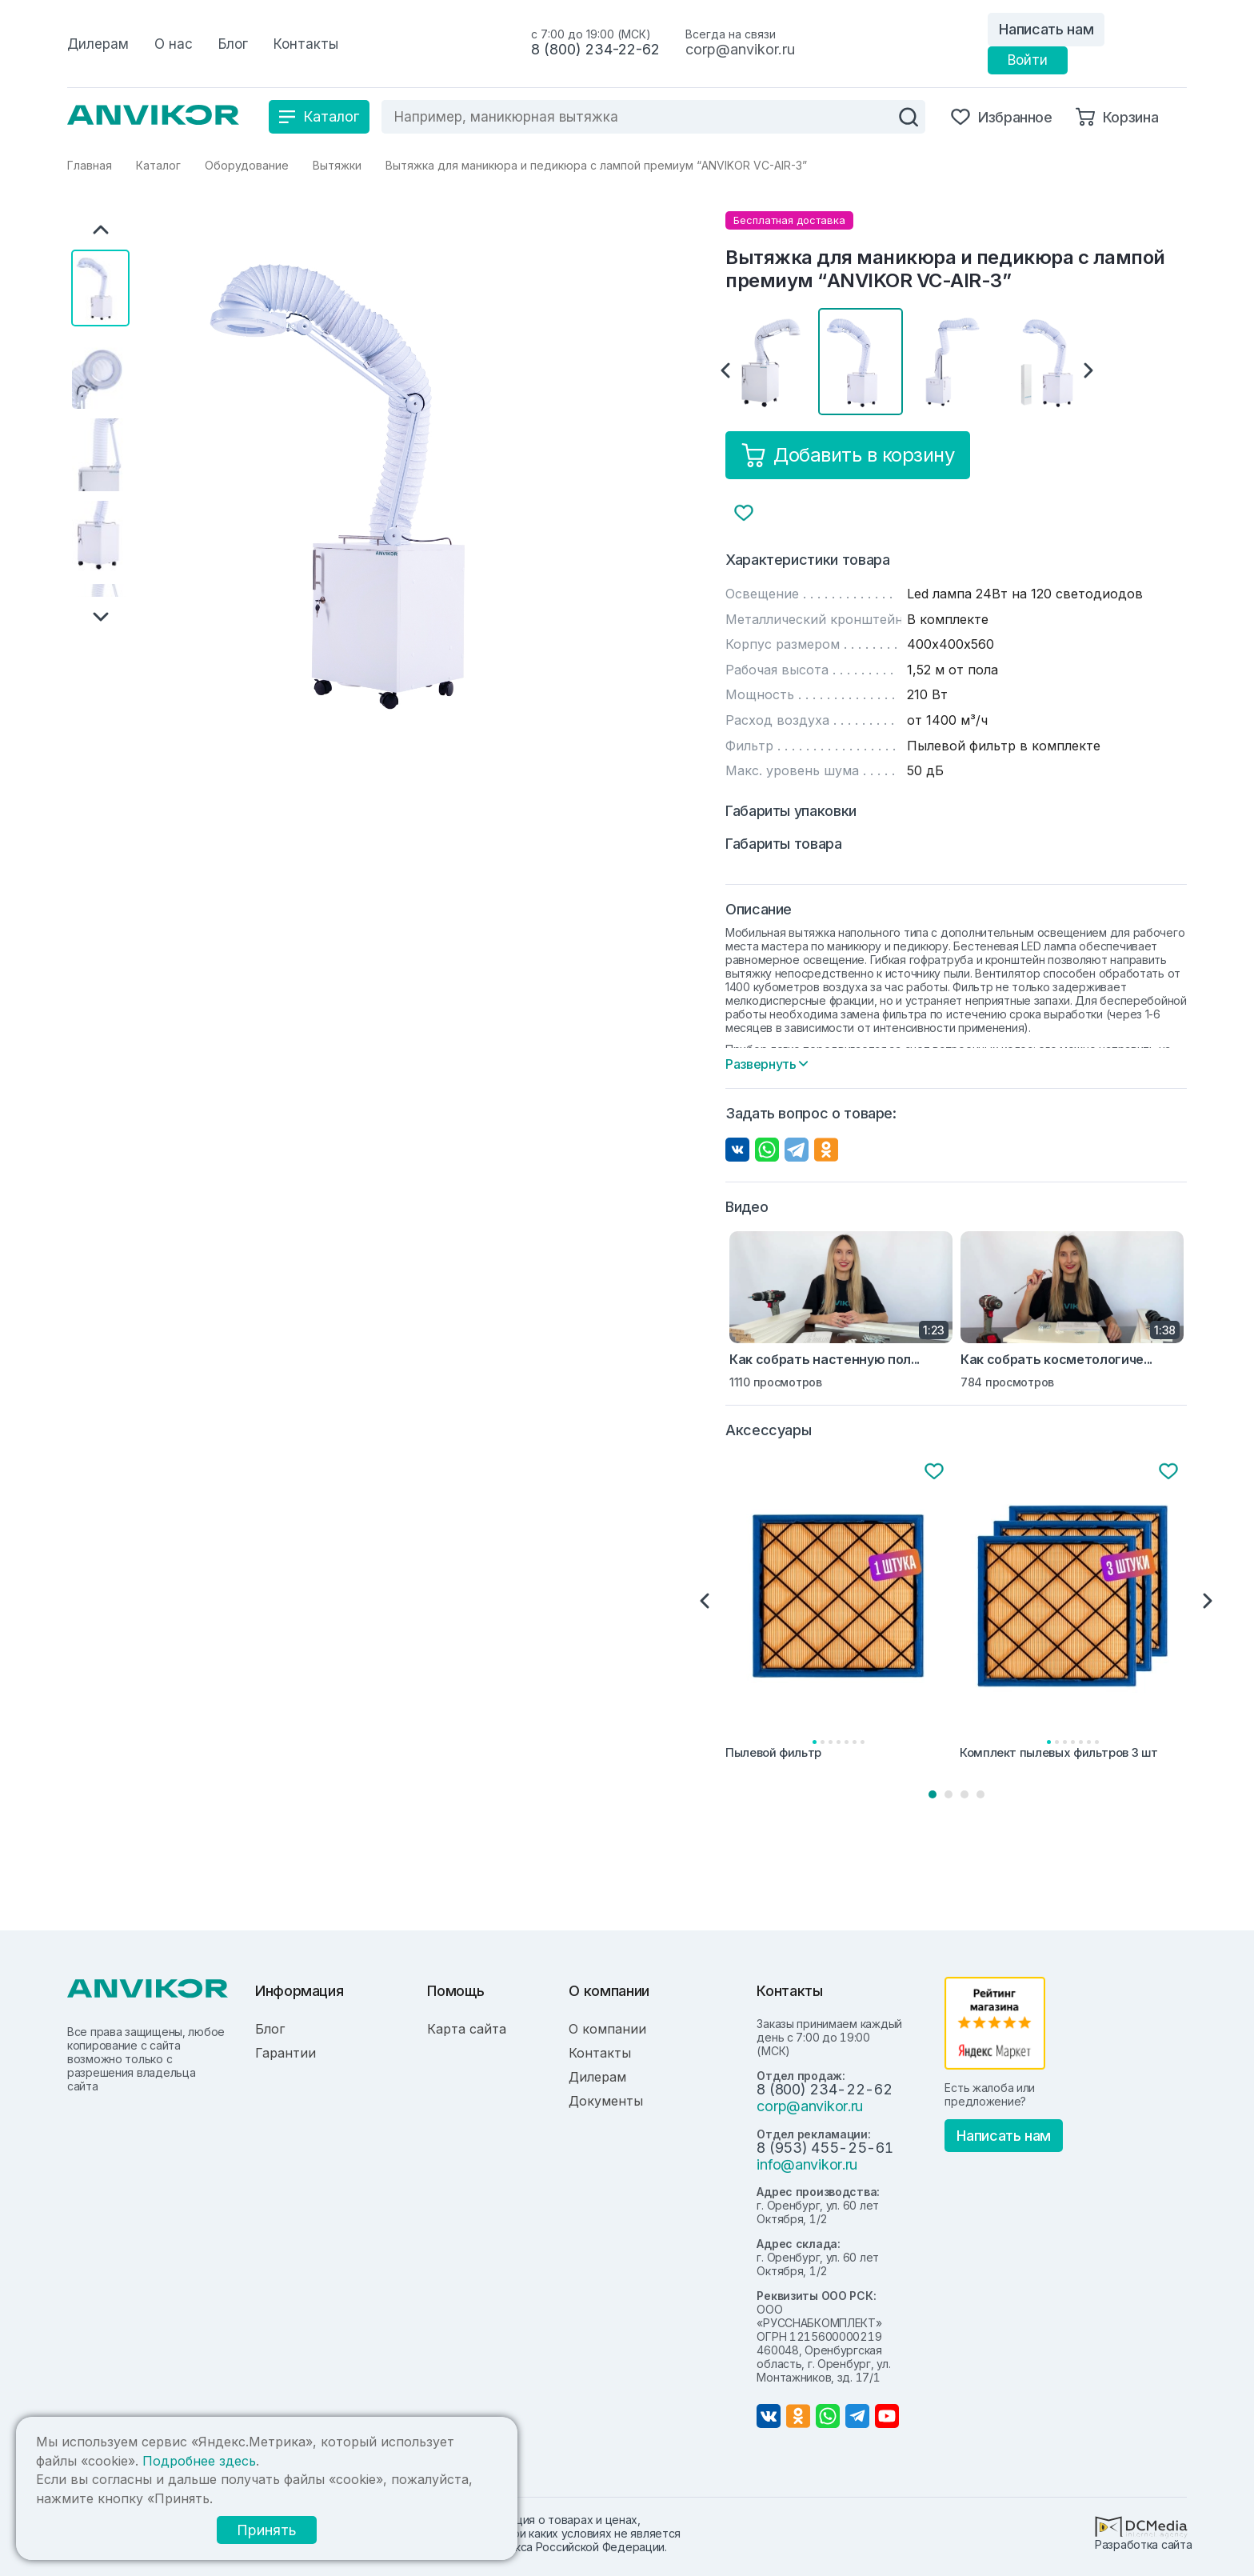 This screenshot has height=2576, width=1254. I want to click on Добавить в корзину, so click(847, 455).